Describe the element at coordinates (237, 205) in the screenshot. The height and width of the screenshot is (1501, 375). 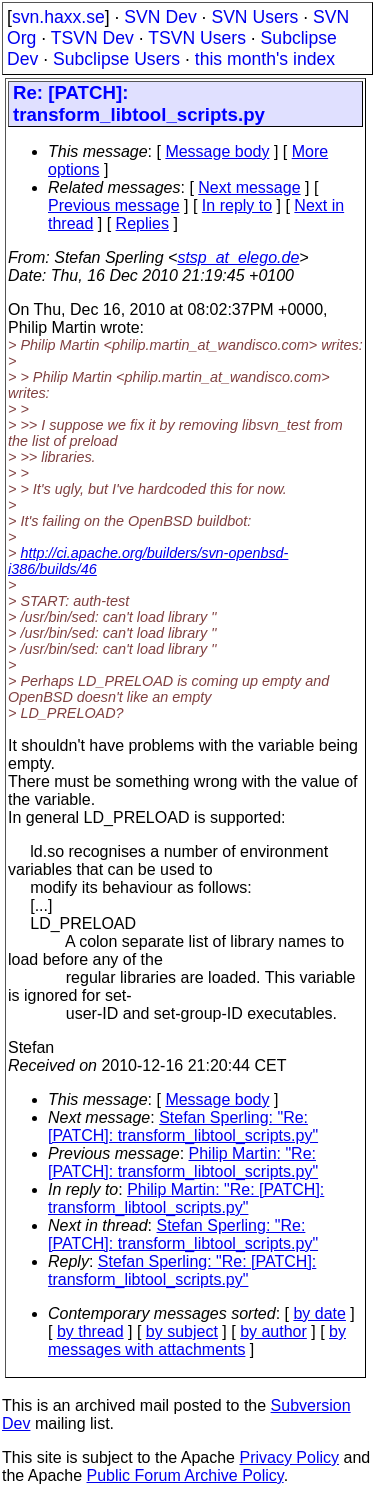
I see `In reply to` at that location.